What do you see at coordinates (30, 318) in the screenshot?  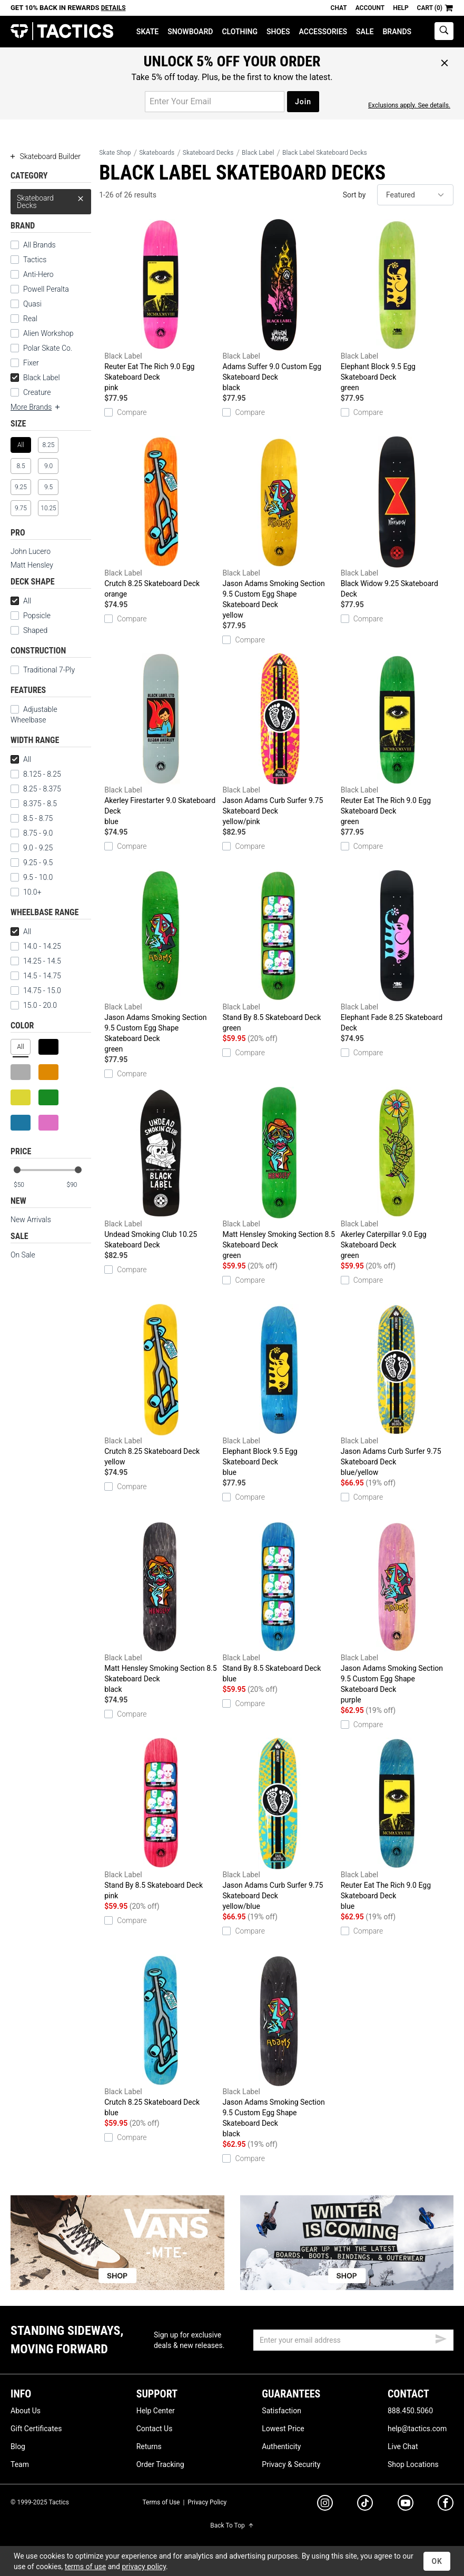 I see `Real` at bounding box center [30, 318].